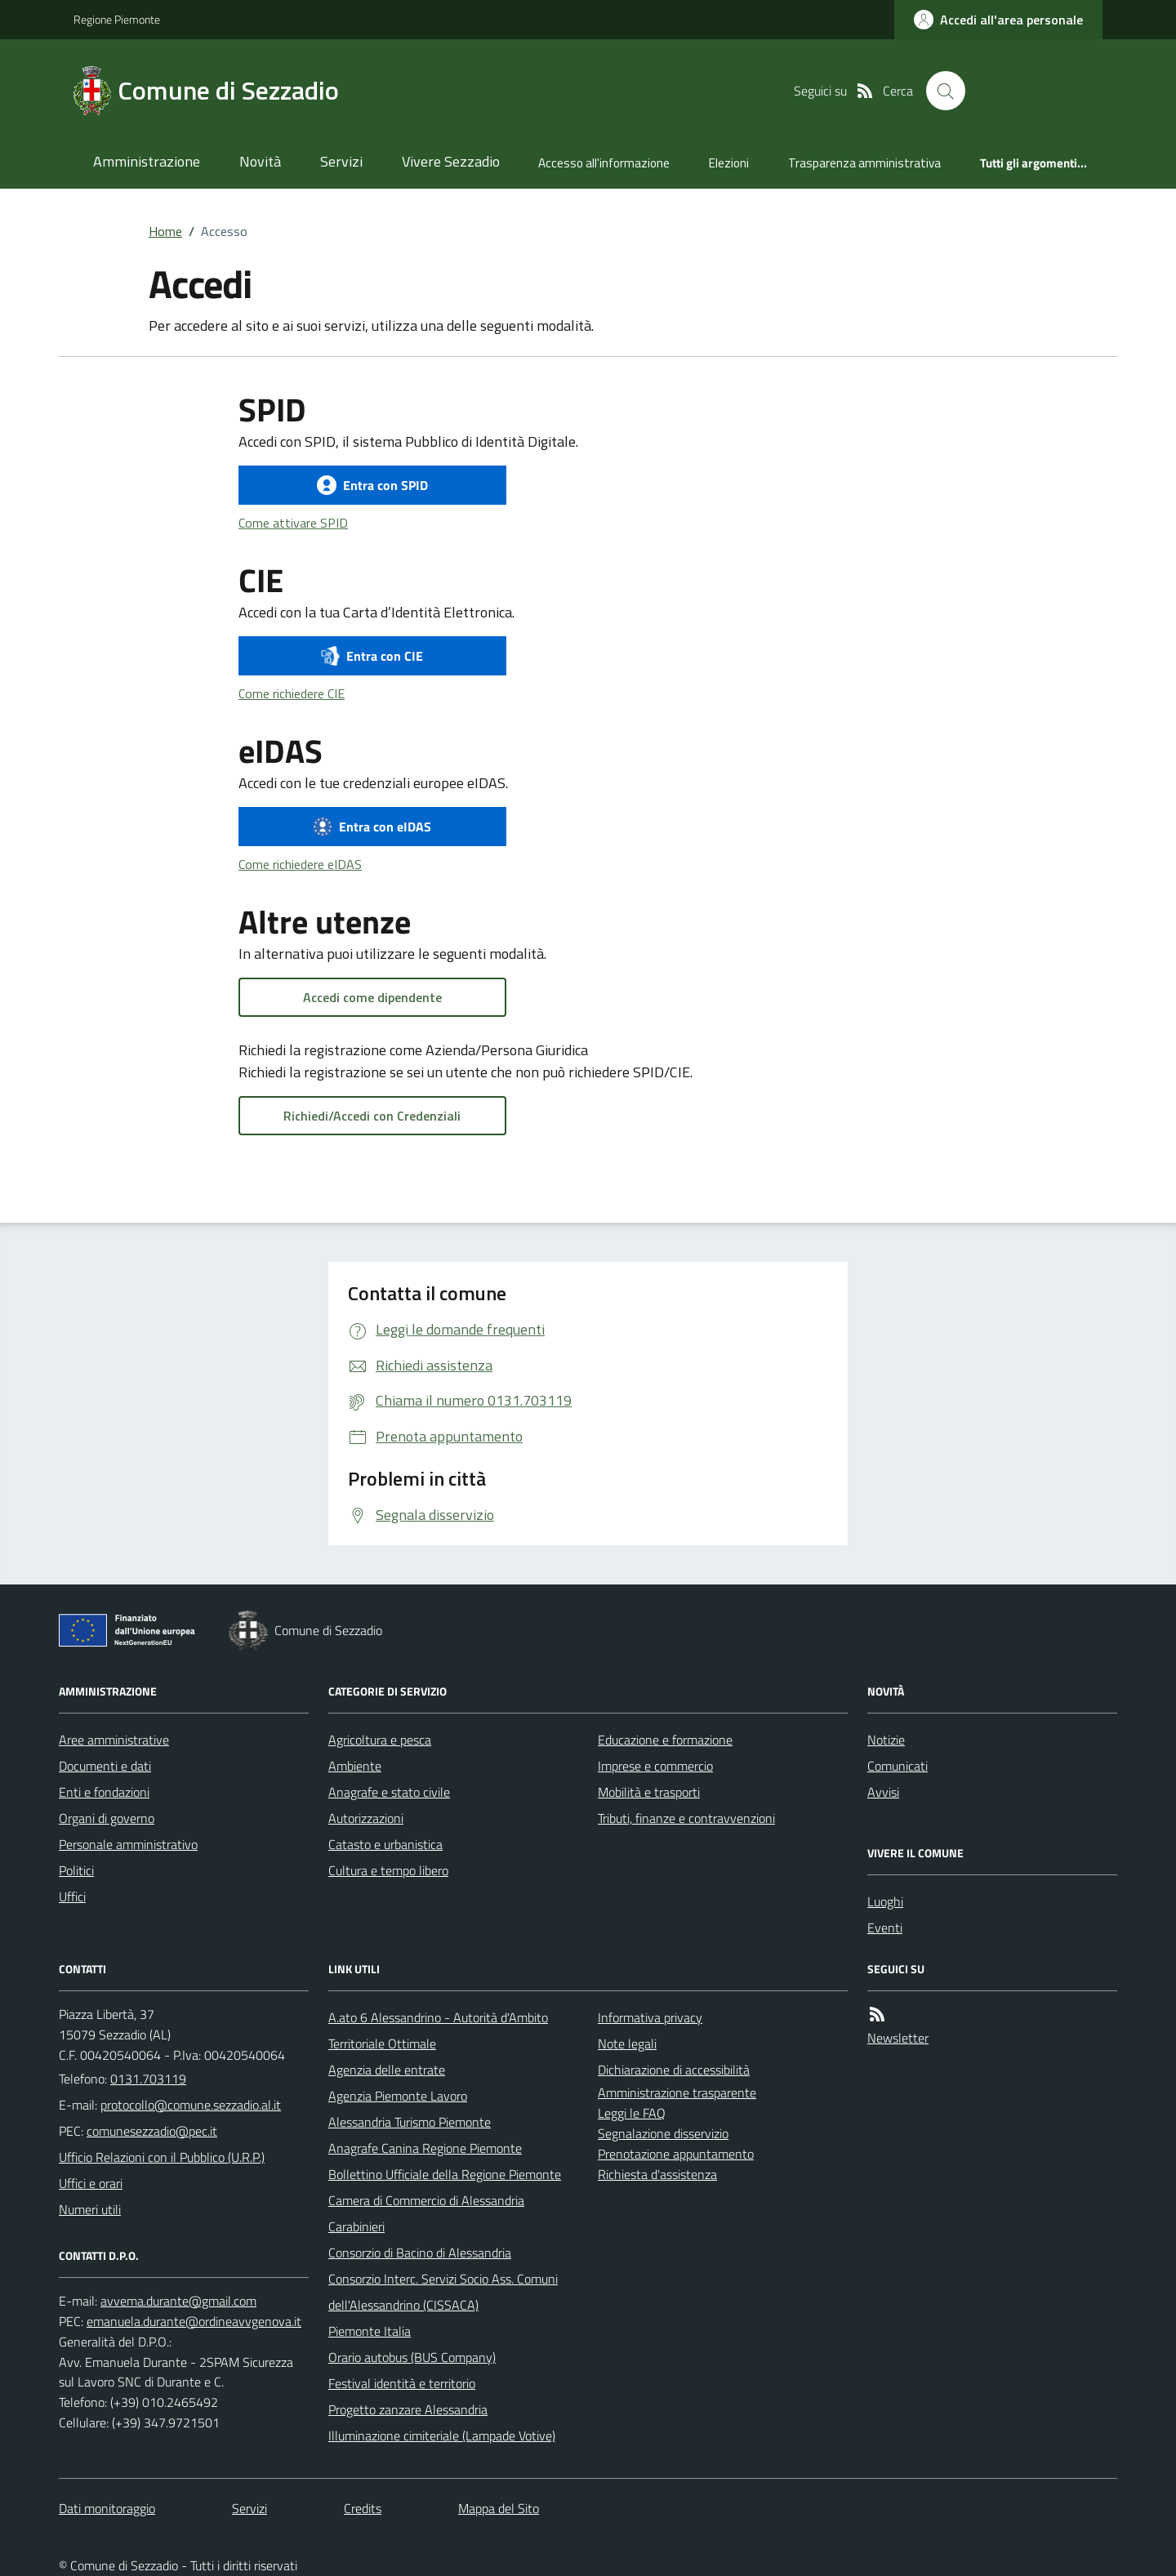 This screenshot has width=1176, height=2576. What do you see at coordinates (444, 2174) in the screenshot?
I see `Bollettino Ufficiale della Regione Piemonte` at bounding box center [444, 2174].